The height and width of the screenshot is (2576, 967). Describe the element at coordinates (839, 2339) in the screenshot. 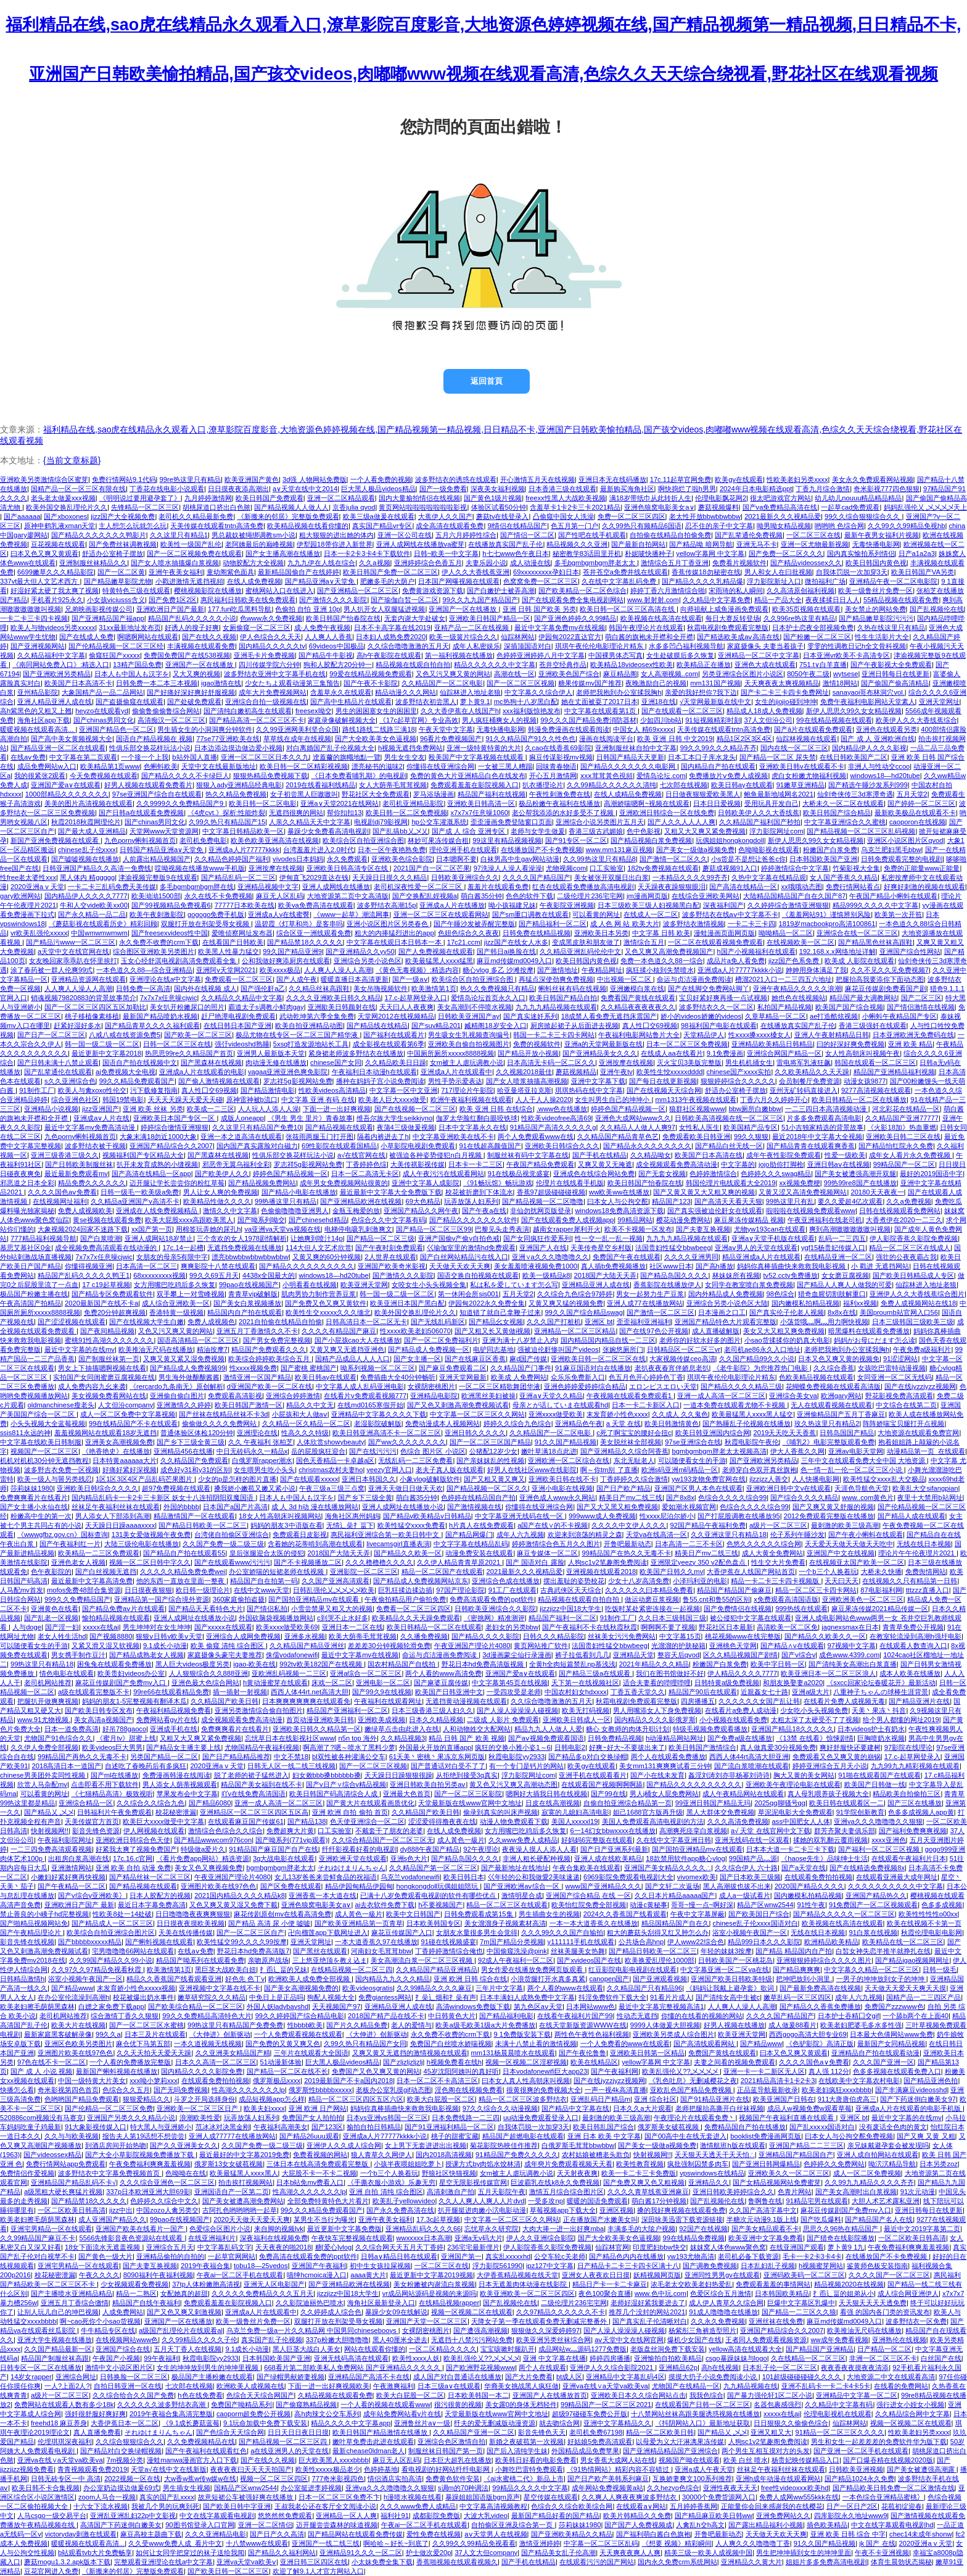

I see `ww成年免费看视频` at that location.